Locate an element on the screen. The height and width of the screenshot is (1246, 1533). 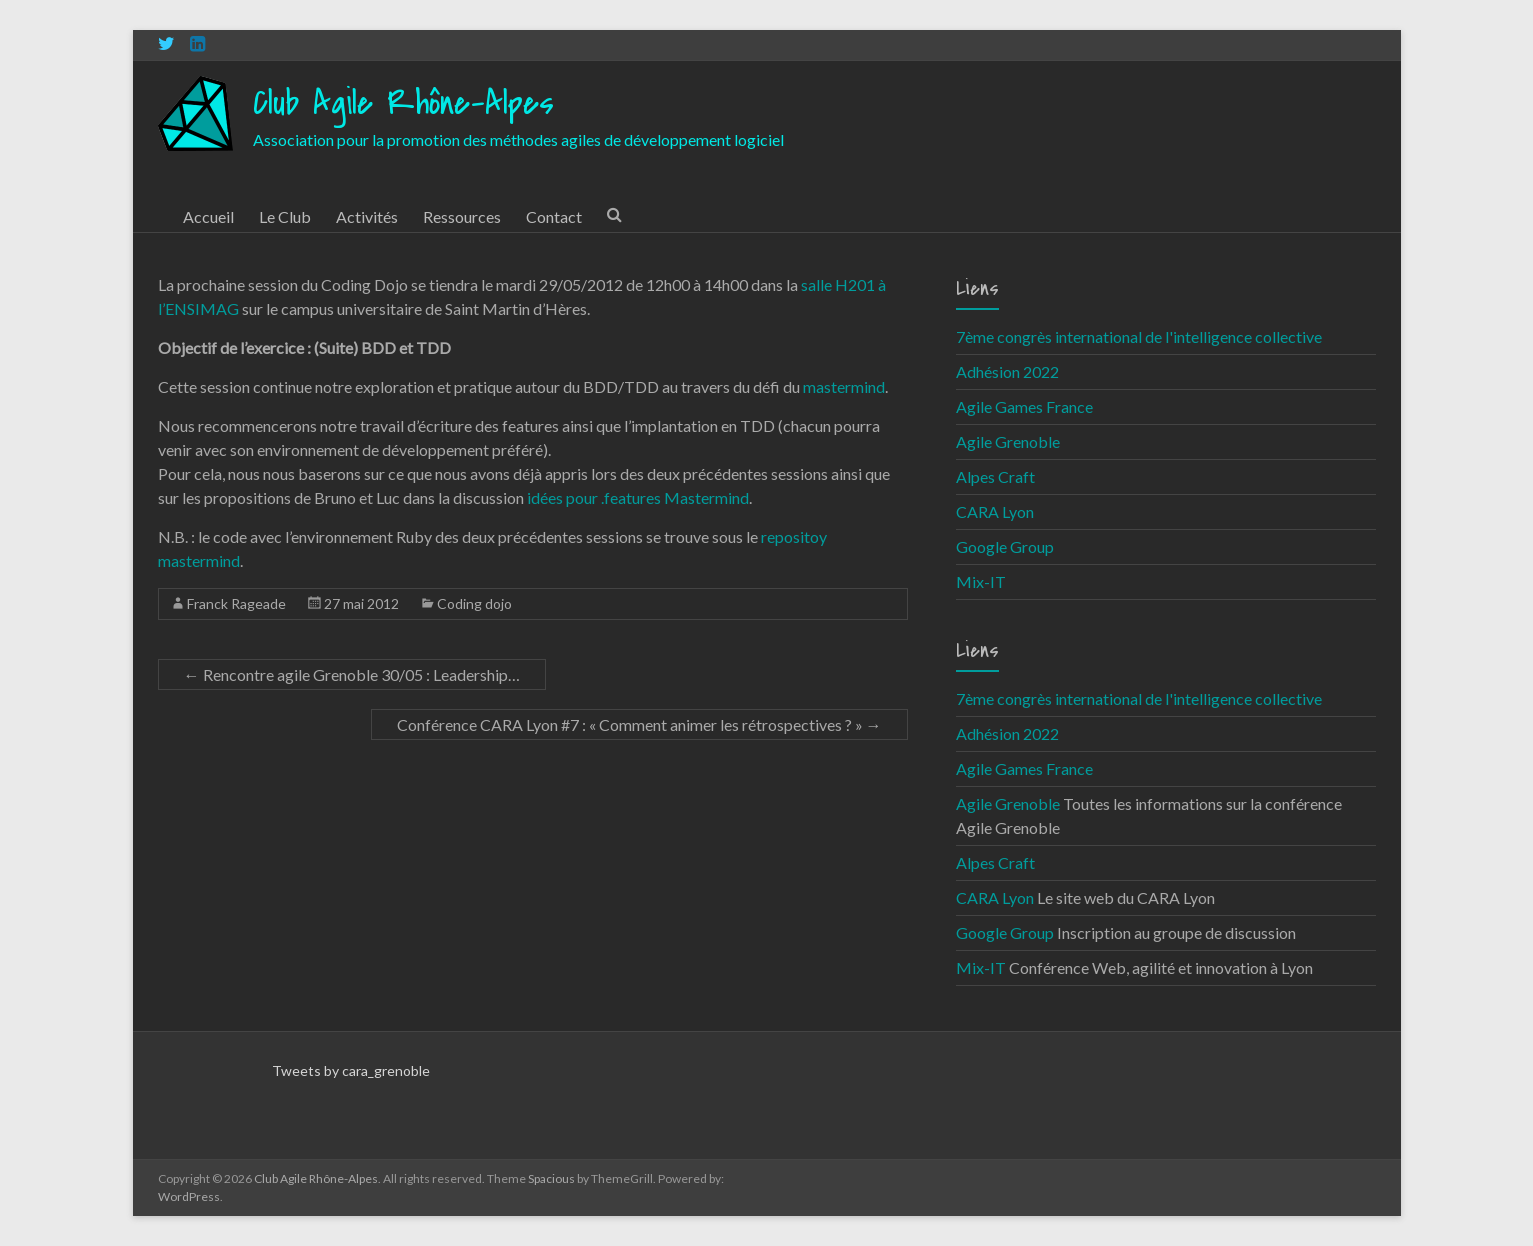
Agile Games France is located at coordinates (1024, 406).